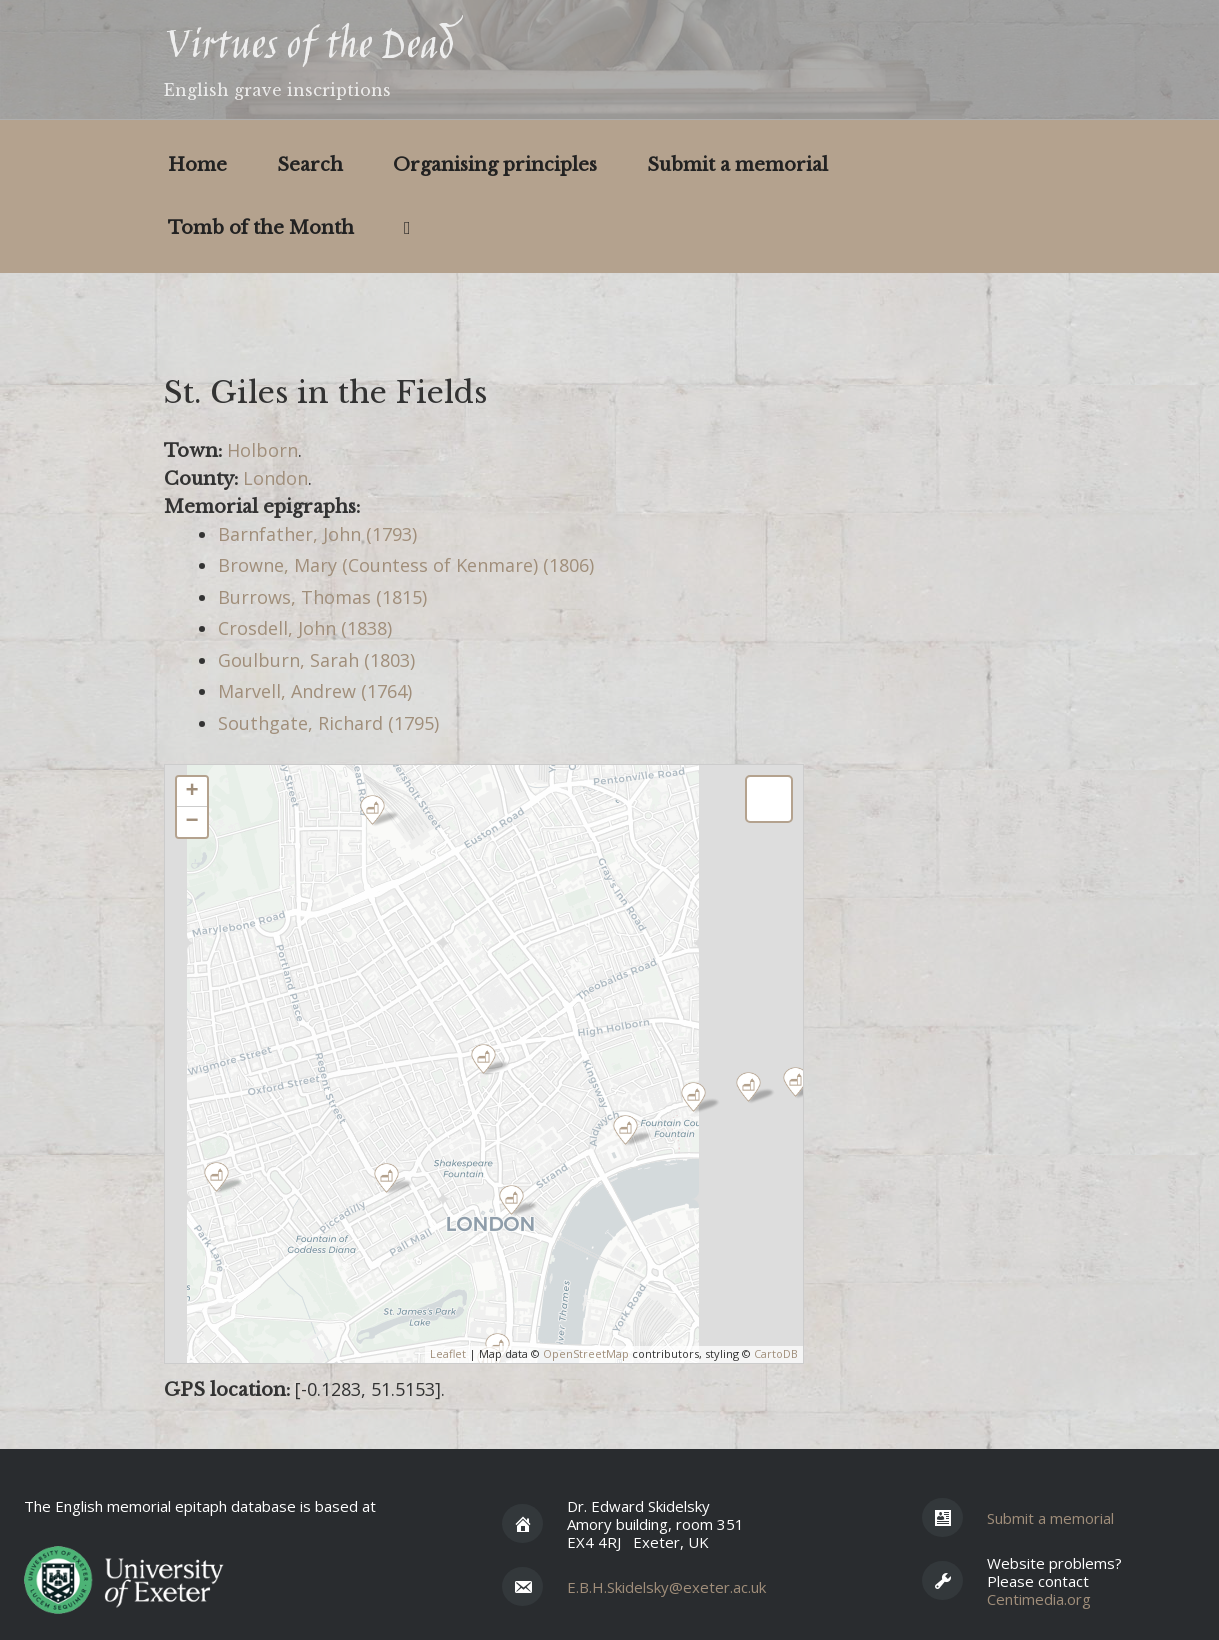 Image resolution: width=1219 pixels, height=1640 pixels. Describe the element at coordinates (275, 478) in the screenshot. I see `London` at that location.